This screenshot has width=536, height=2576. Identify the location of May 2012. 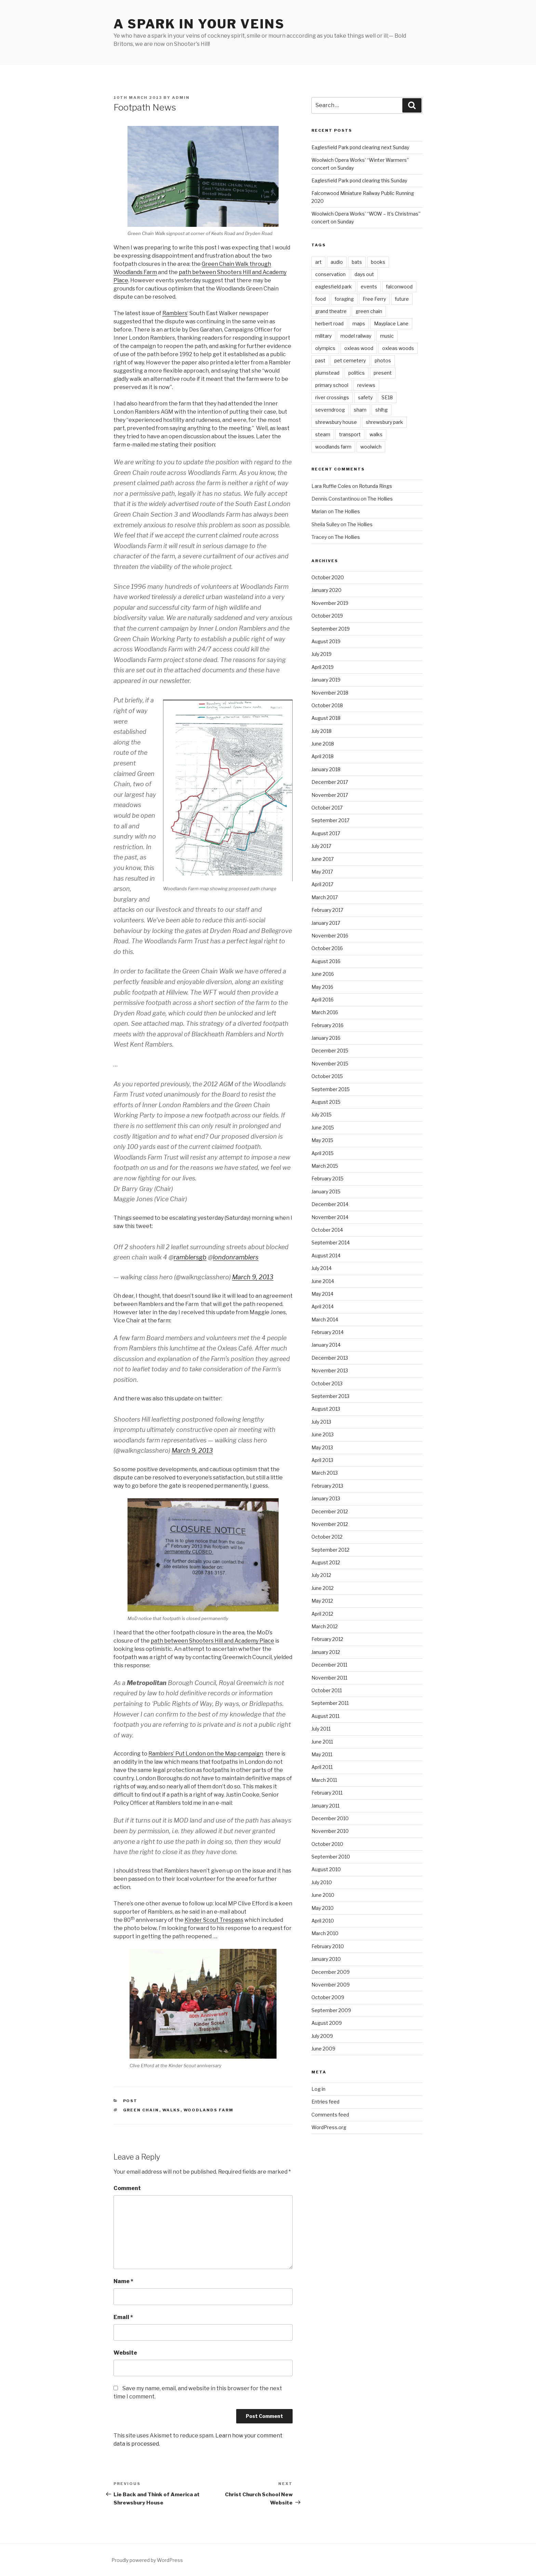
(322, 1601).